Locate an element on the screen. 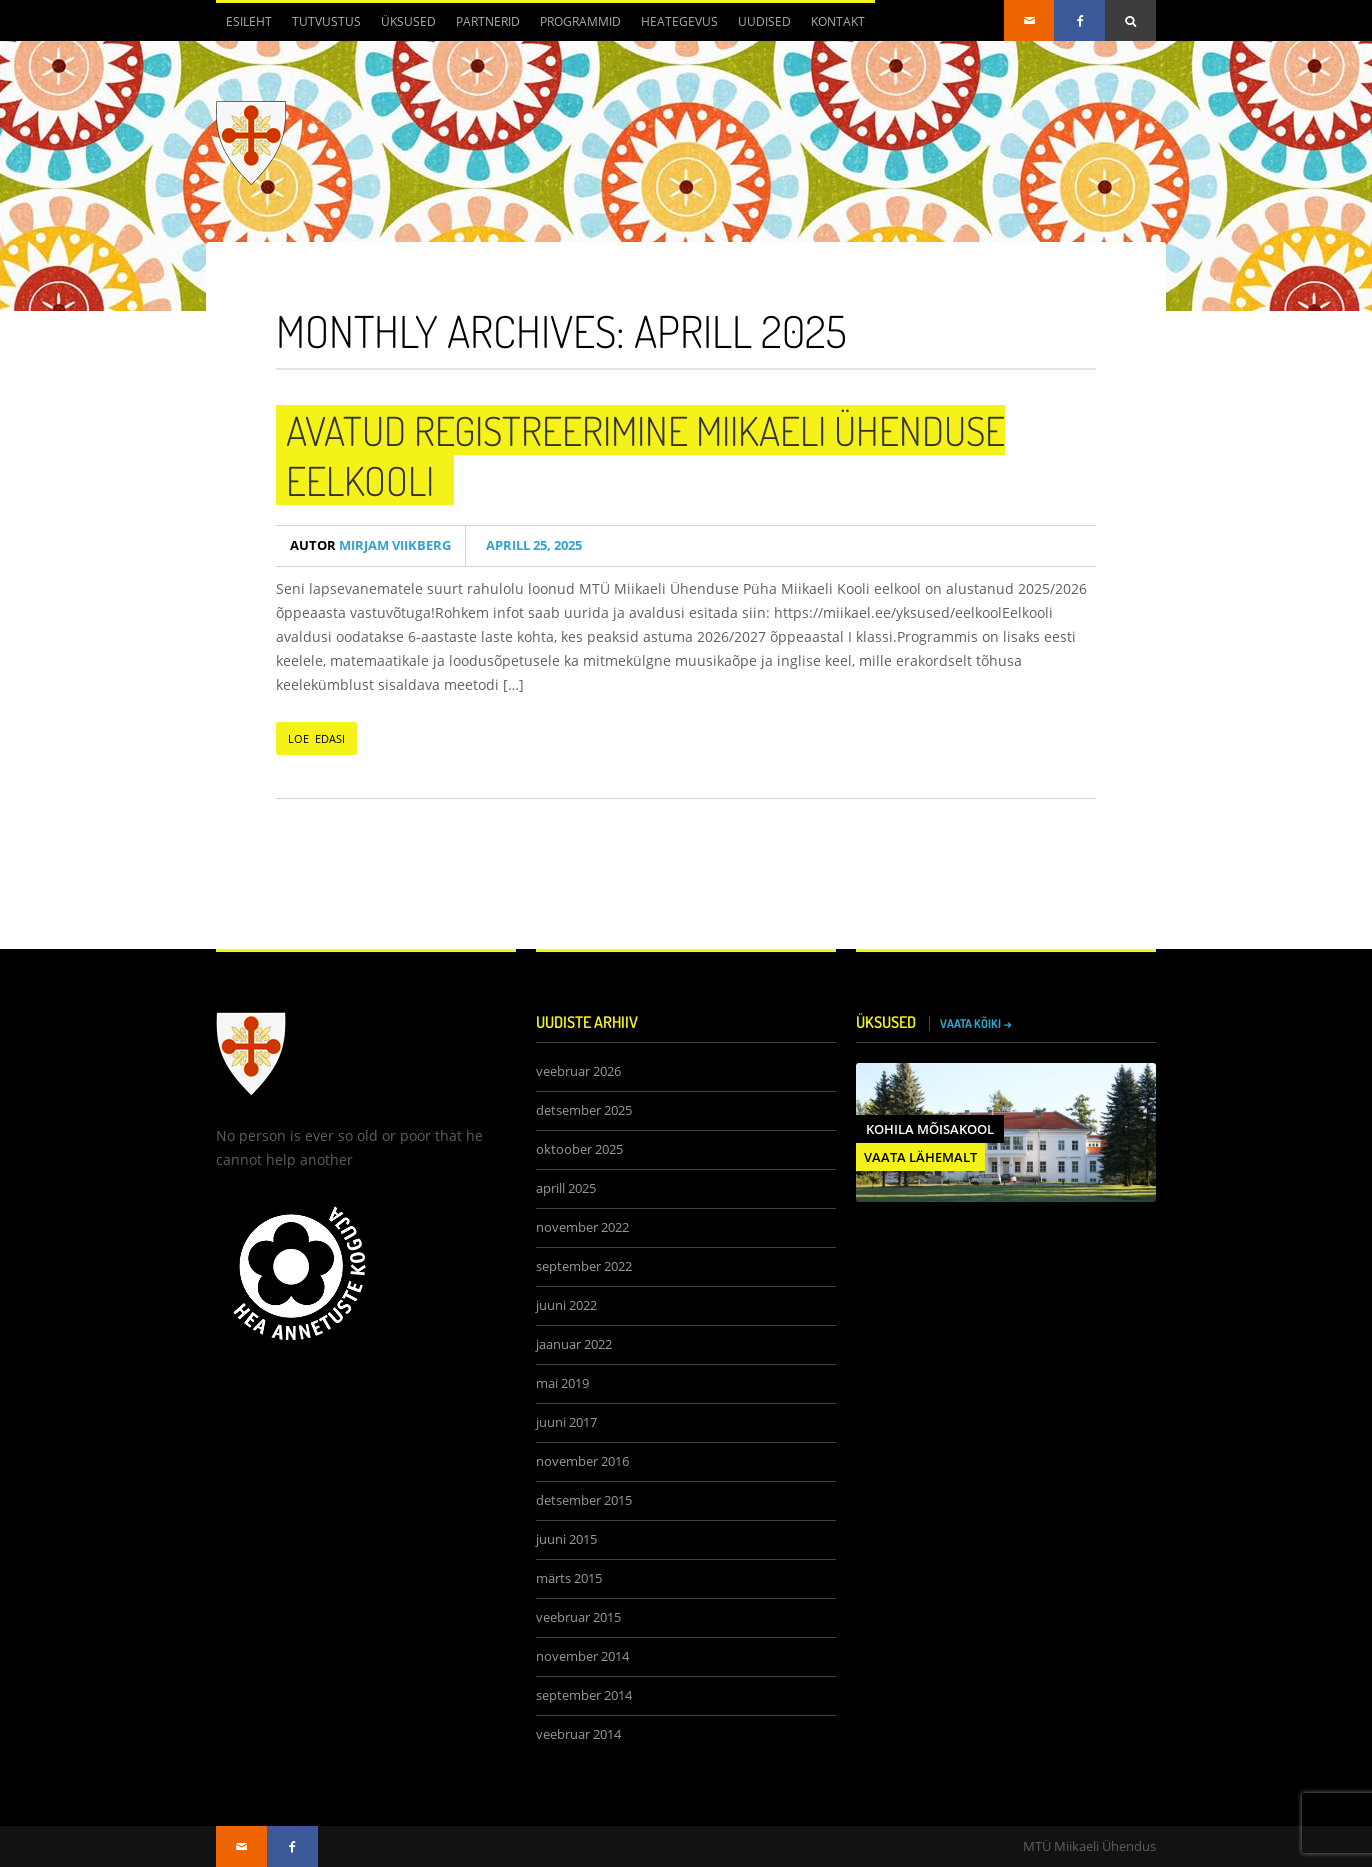 This screenshot has height=1867, width=1372. märts 2015 is located at coordinates (569, 1578).